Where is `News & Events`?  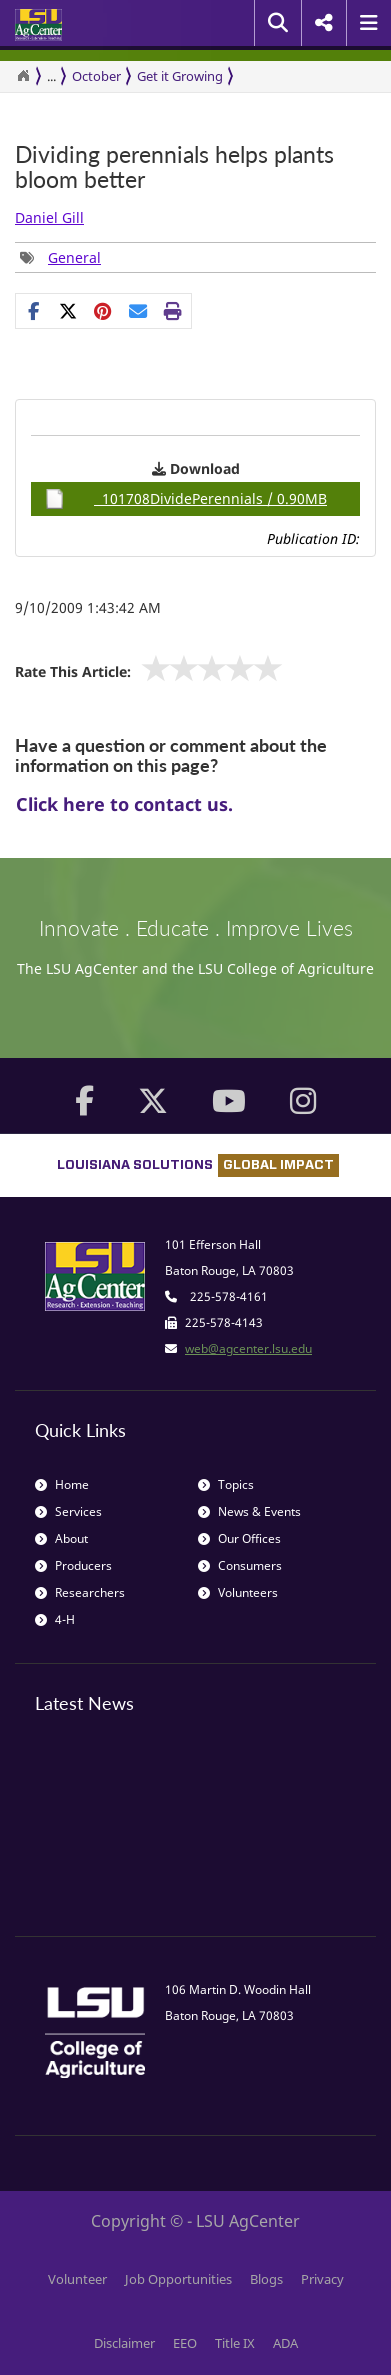
News & Events is located at coordinates (249, 1511).